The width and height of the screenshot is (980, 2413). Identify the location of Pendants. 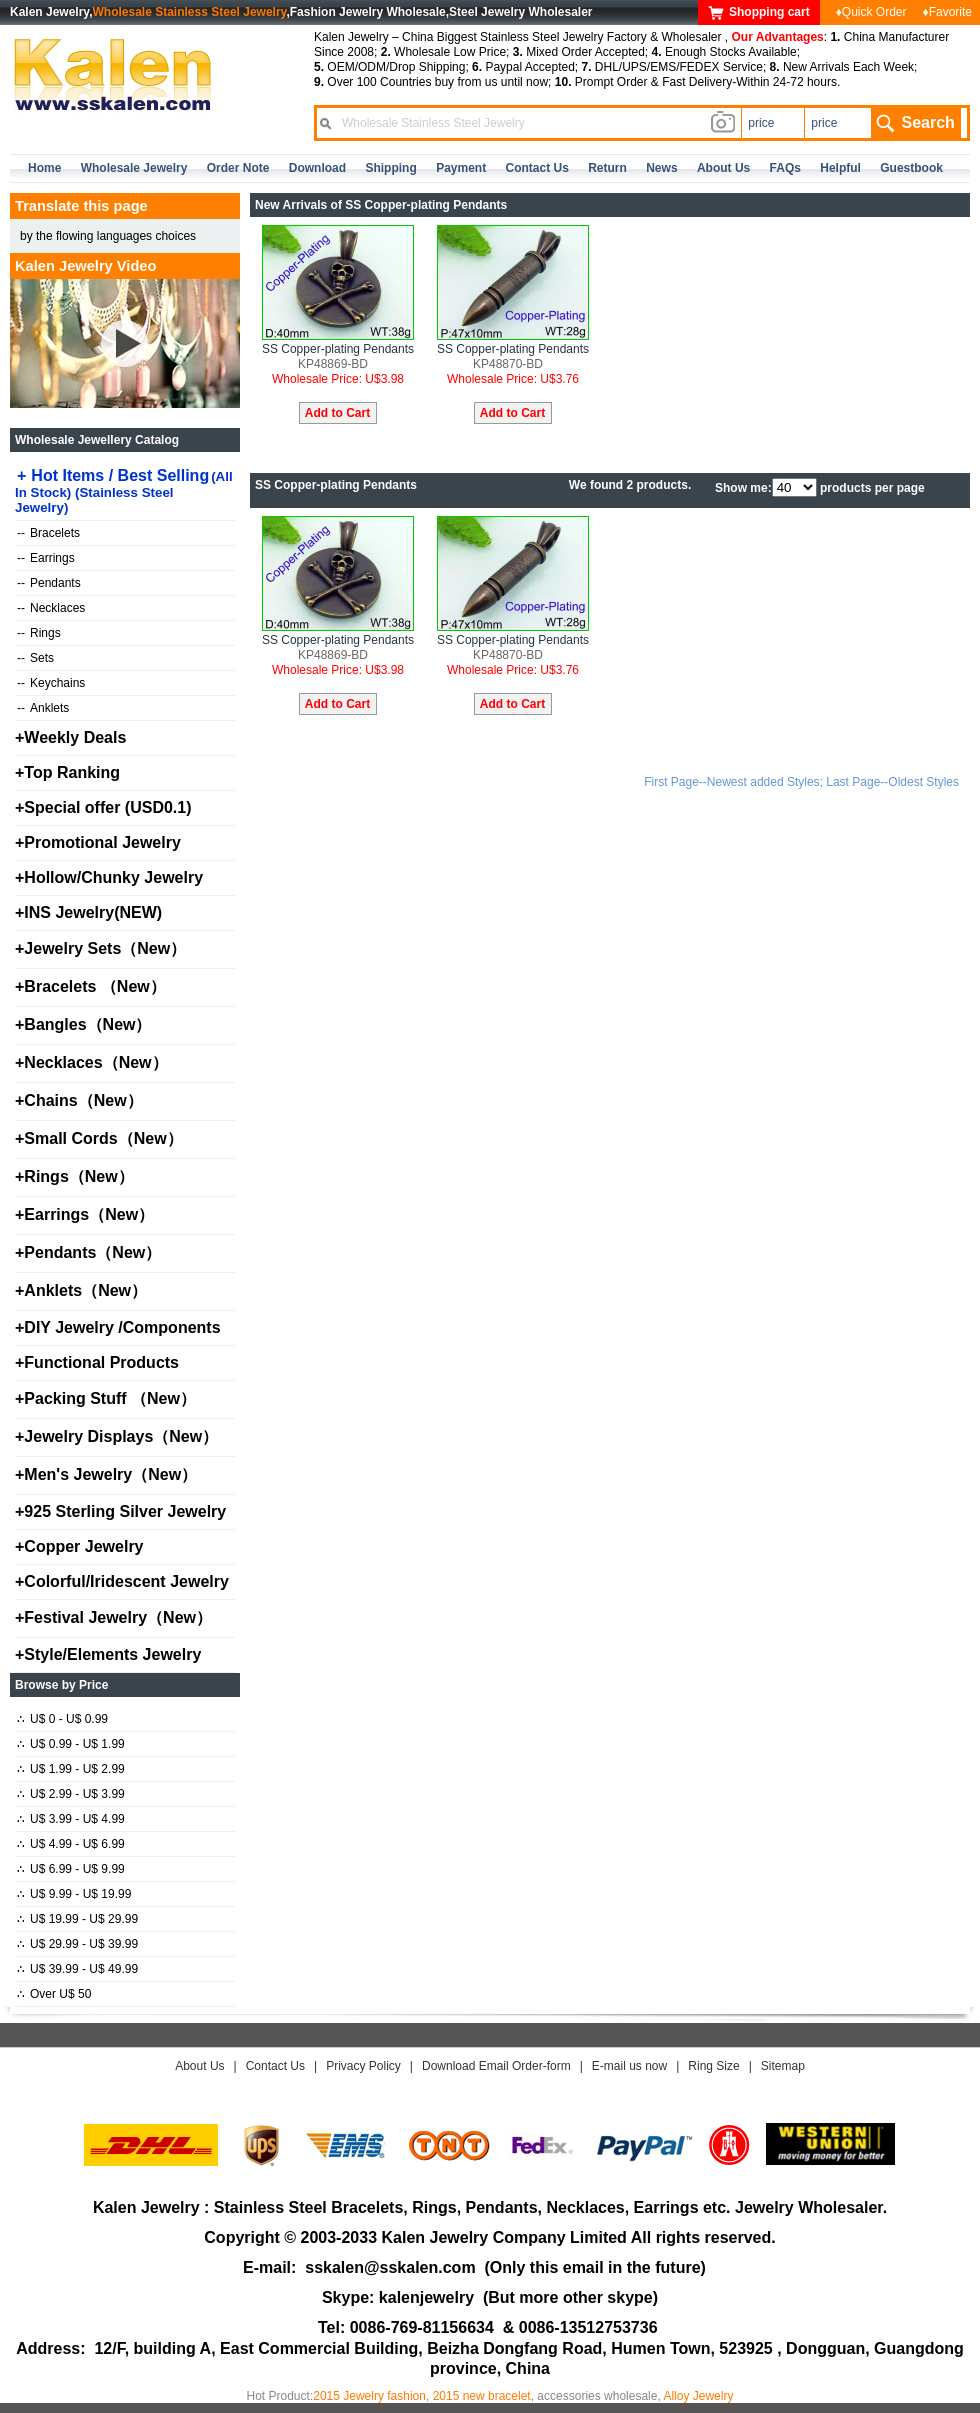
(49, 583).